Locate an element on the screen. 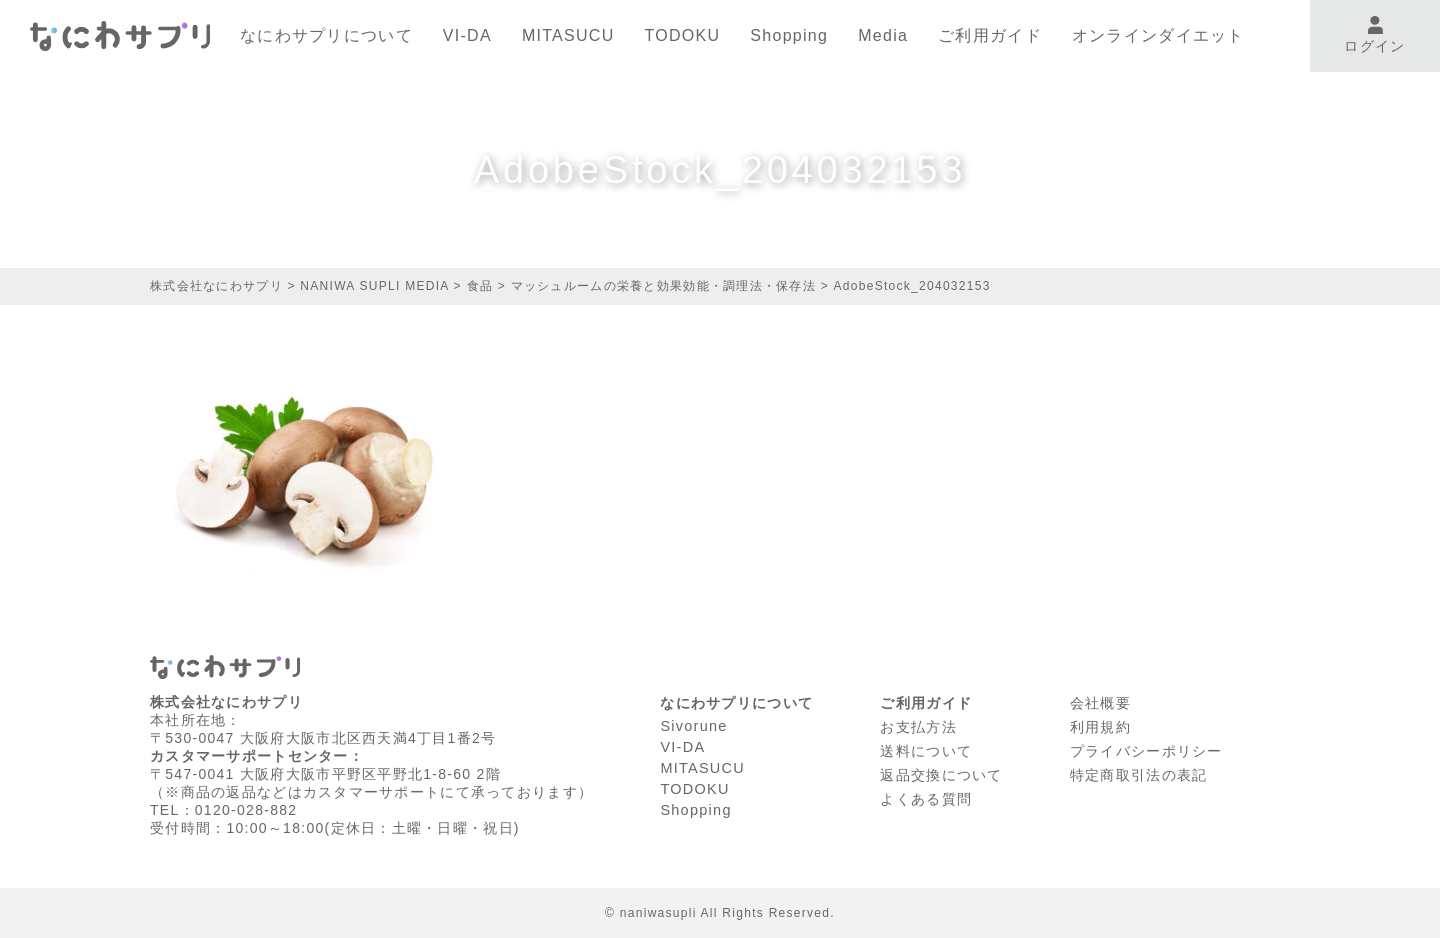 The width and height of the screenshot is (1440, 938). MITASUCU is located at coordinates (568, 35).